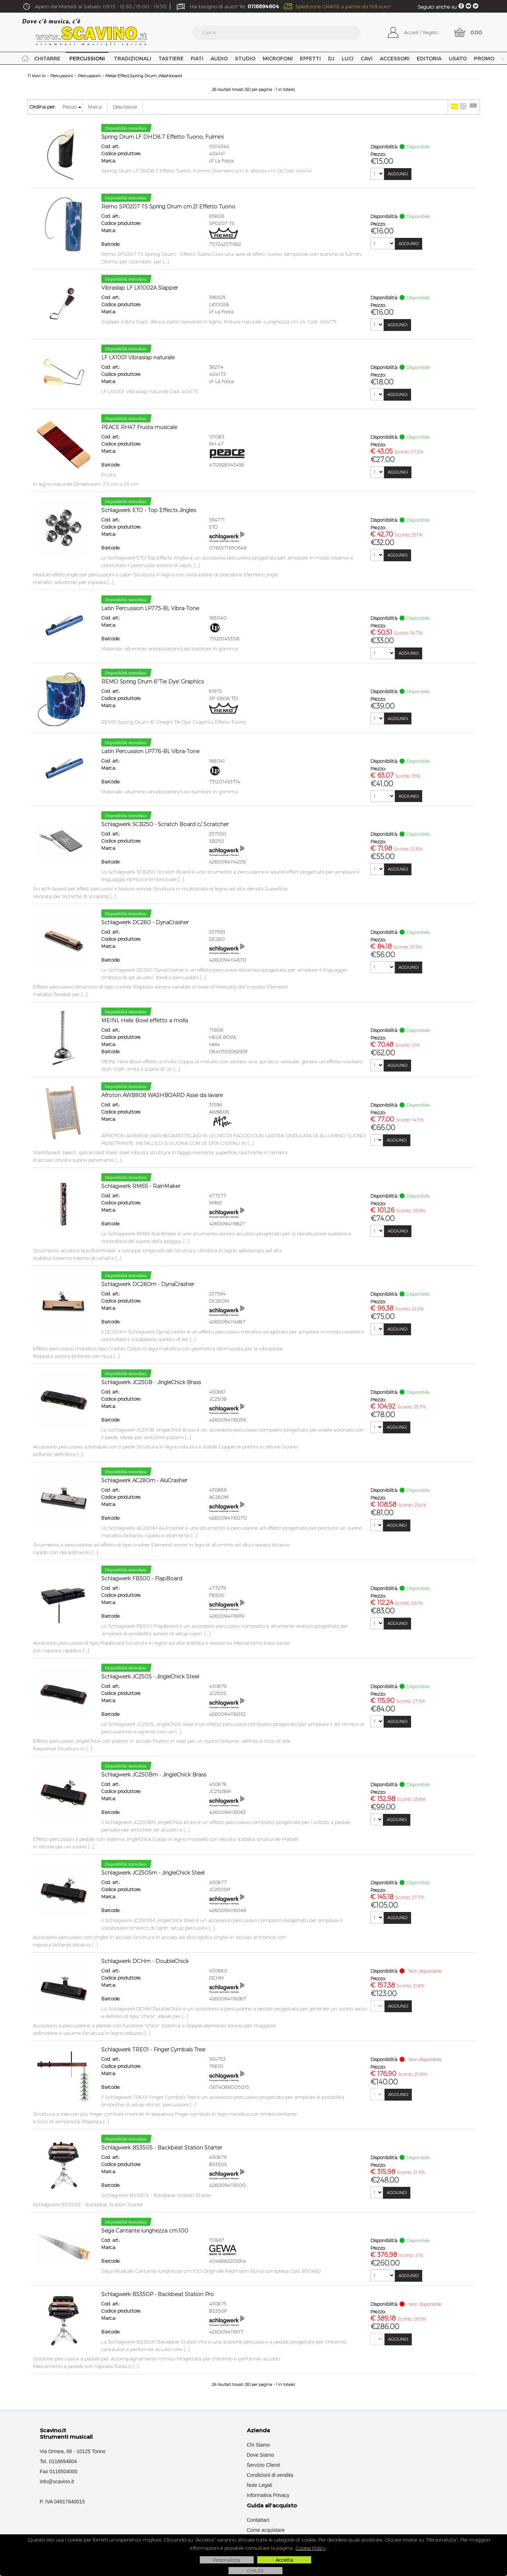  I want to click on Condizioni di vendita, so click(270, 2475).